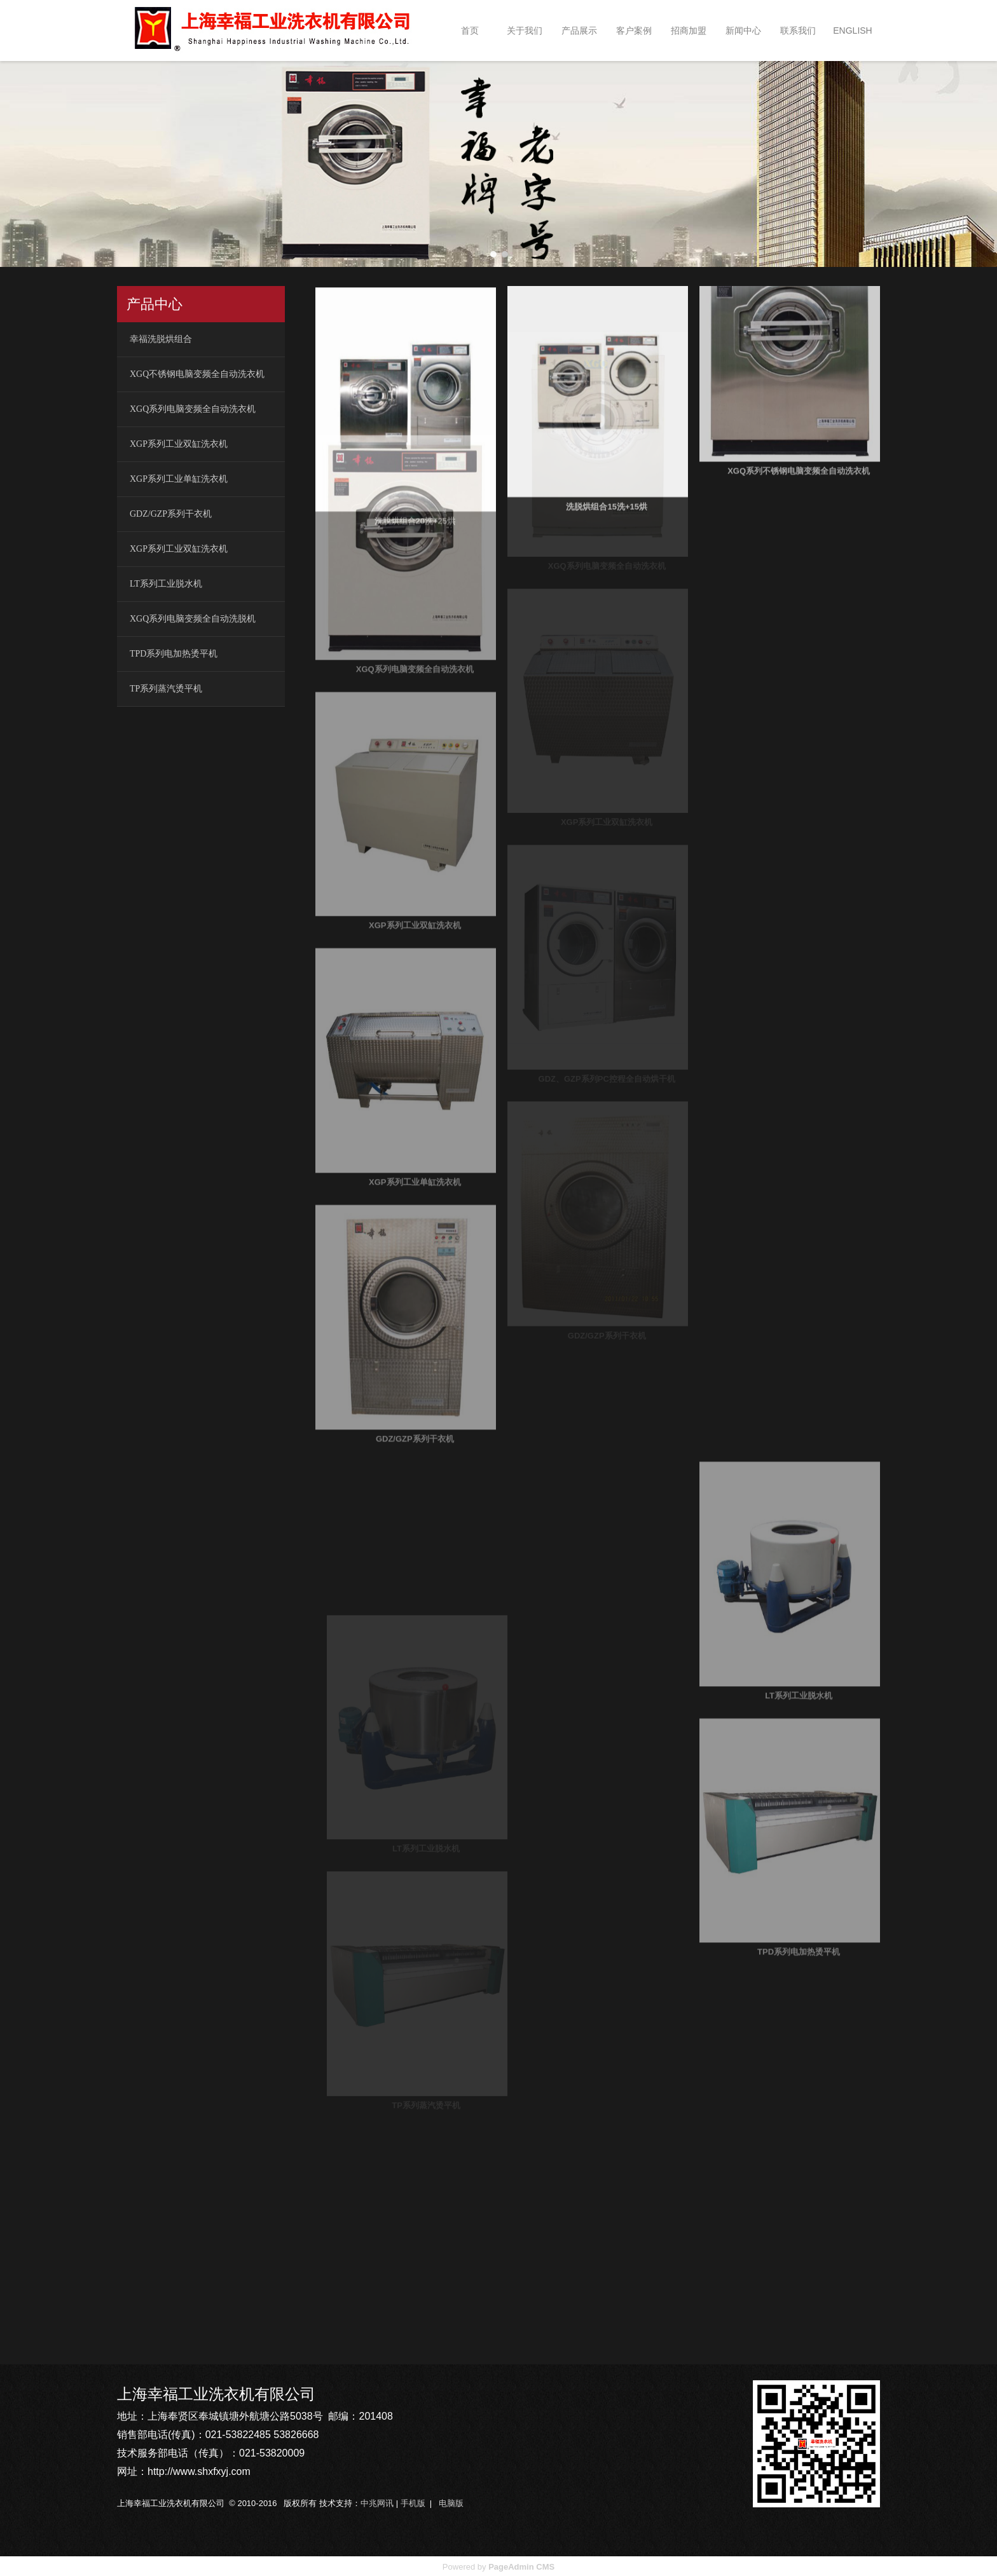 The width and height of the screenshot is (997, 2576). What do you see at coordinates (166, 582) in the screenshot?
I see `LT系列工业脱水机` at bounding box center [166, 582].